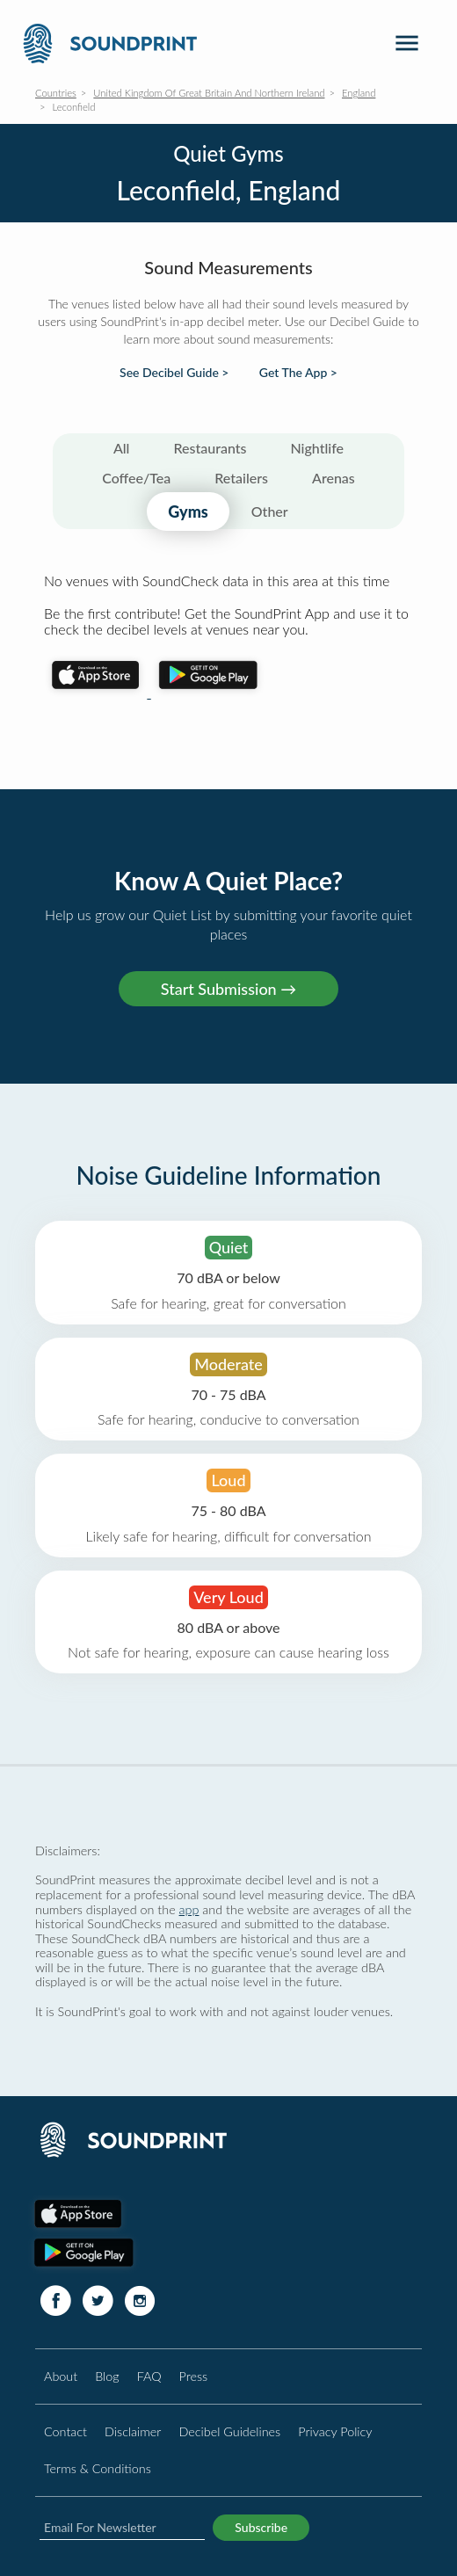 The height and width of the screenshot is (2576, 457). What do you see at coordinates (55, 92) in the screenshot?
I see `Countries` at bounding box center [55, 92].